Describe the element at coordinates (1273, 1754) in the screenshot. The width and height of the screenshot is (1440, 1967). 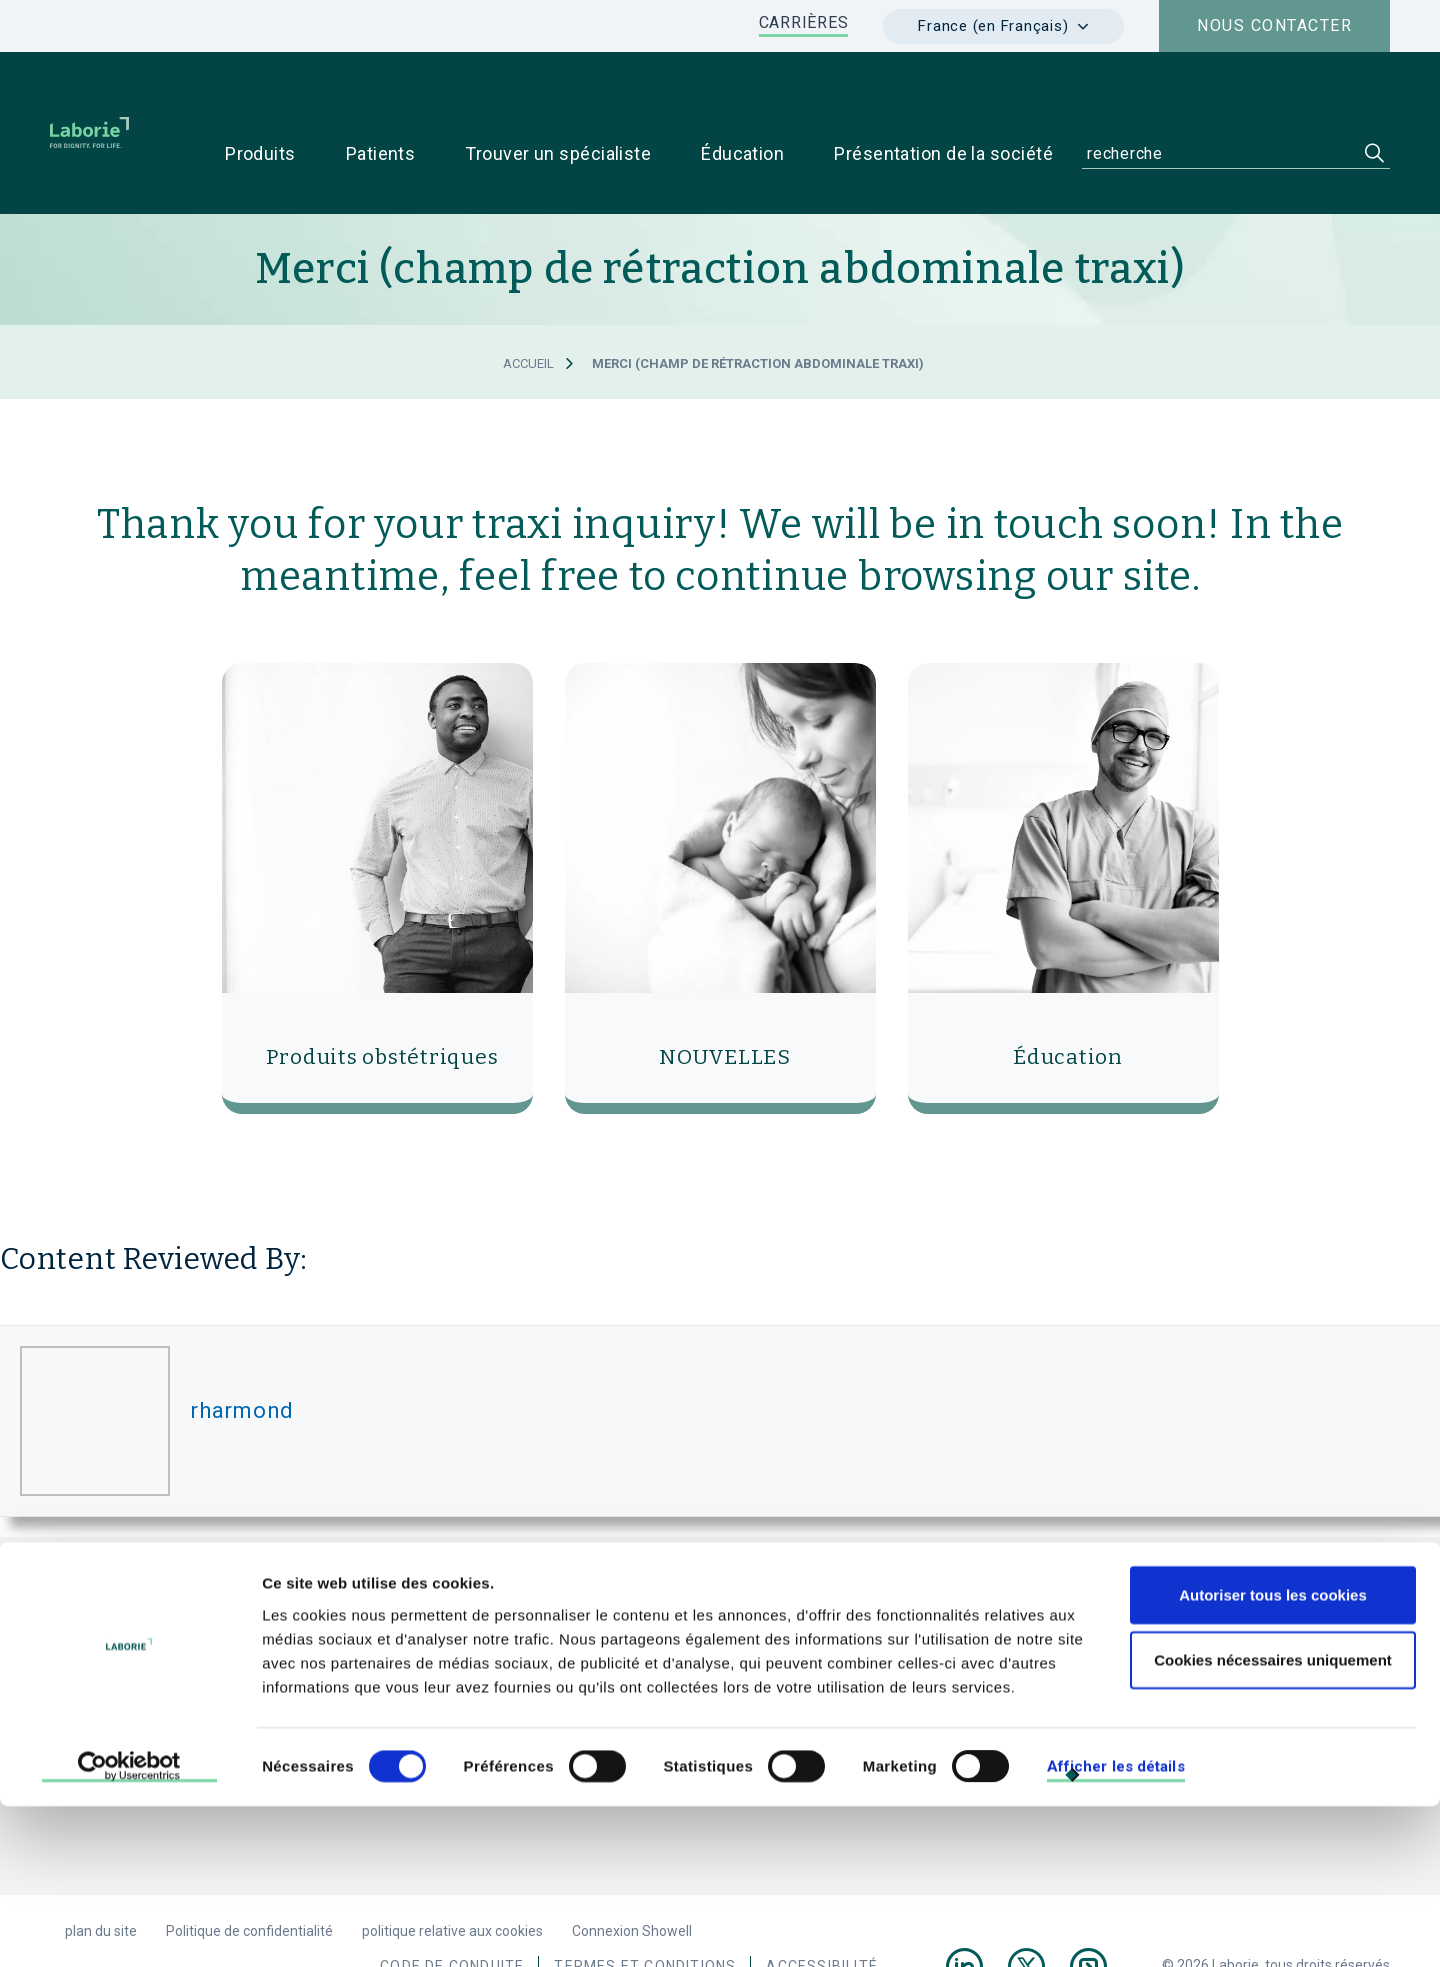
I see `Autoriser tous les cookies` at that location.